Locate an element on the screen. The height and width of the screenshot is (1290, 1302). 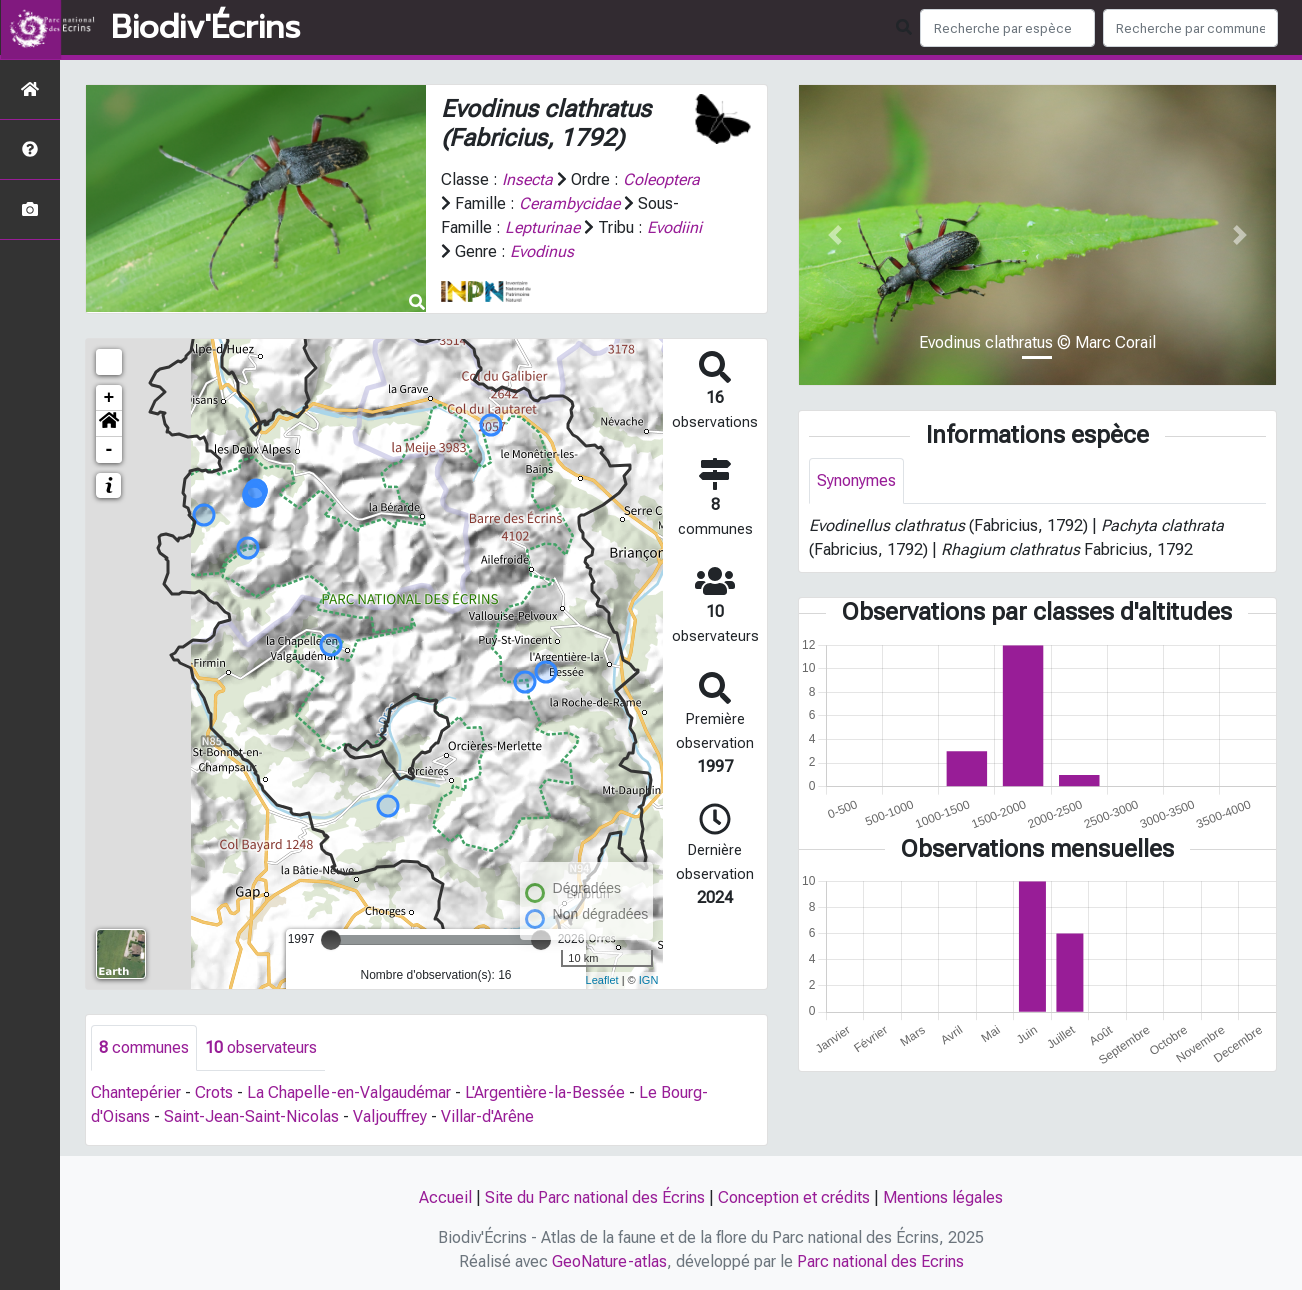
Parc national des Ecrins is located at coordinates (880, 1261).